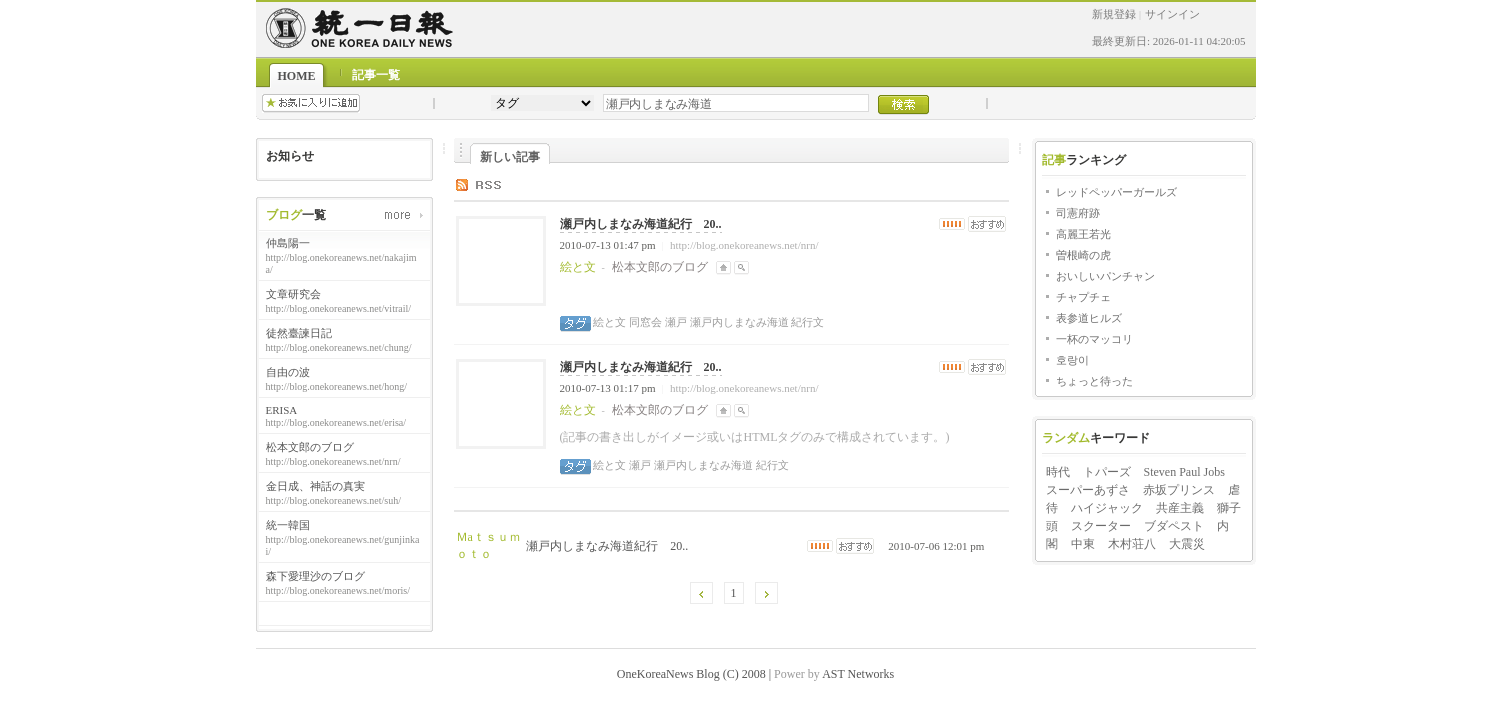  I want to click on 共産主義, so click(1180, 508).